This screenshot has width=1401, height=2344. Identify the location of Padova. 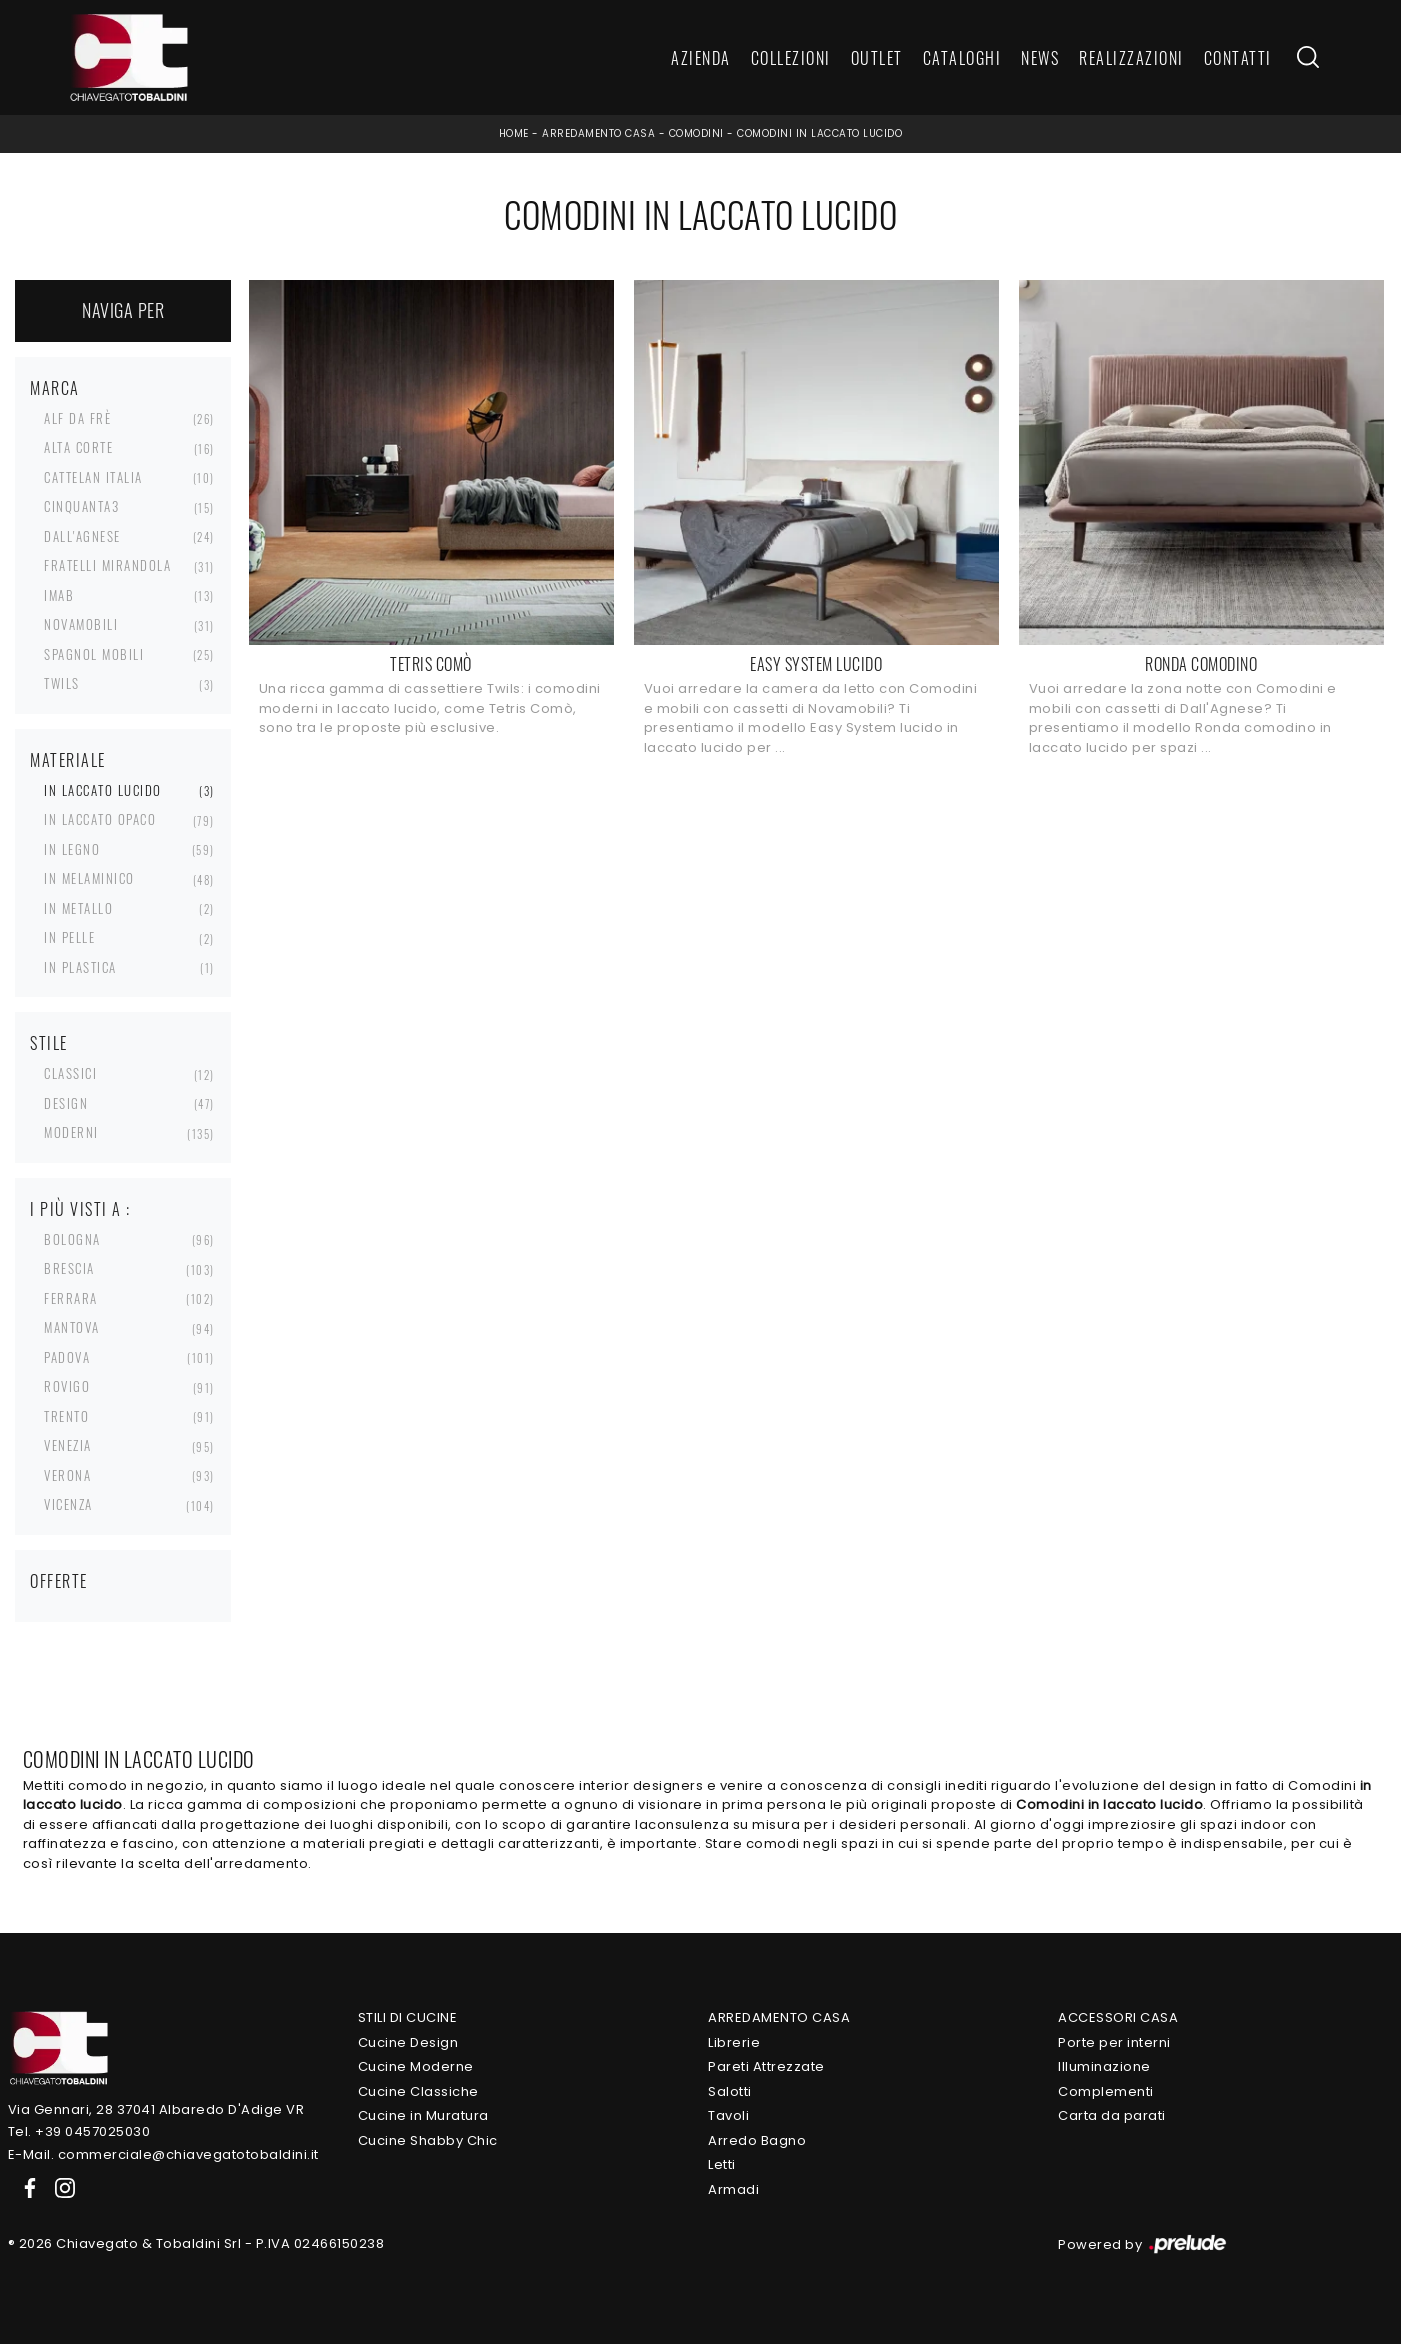
(67, 1357).